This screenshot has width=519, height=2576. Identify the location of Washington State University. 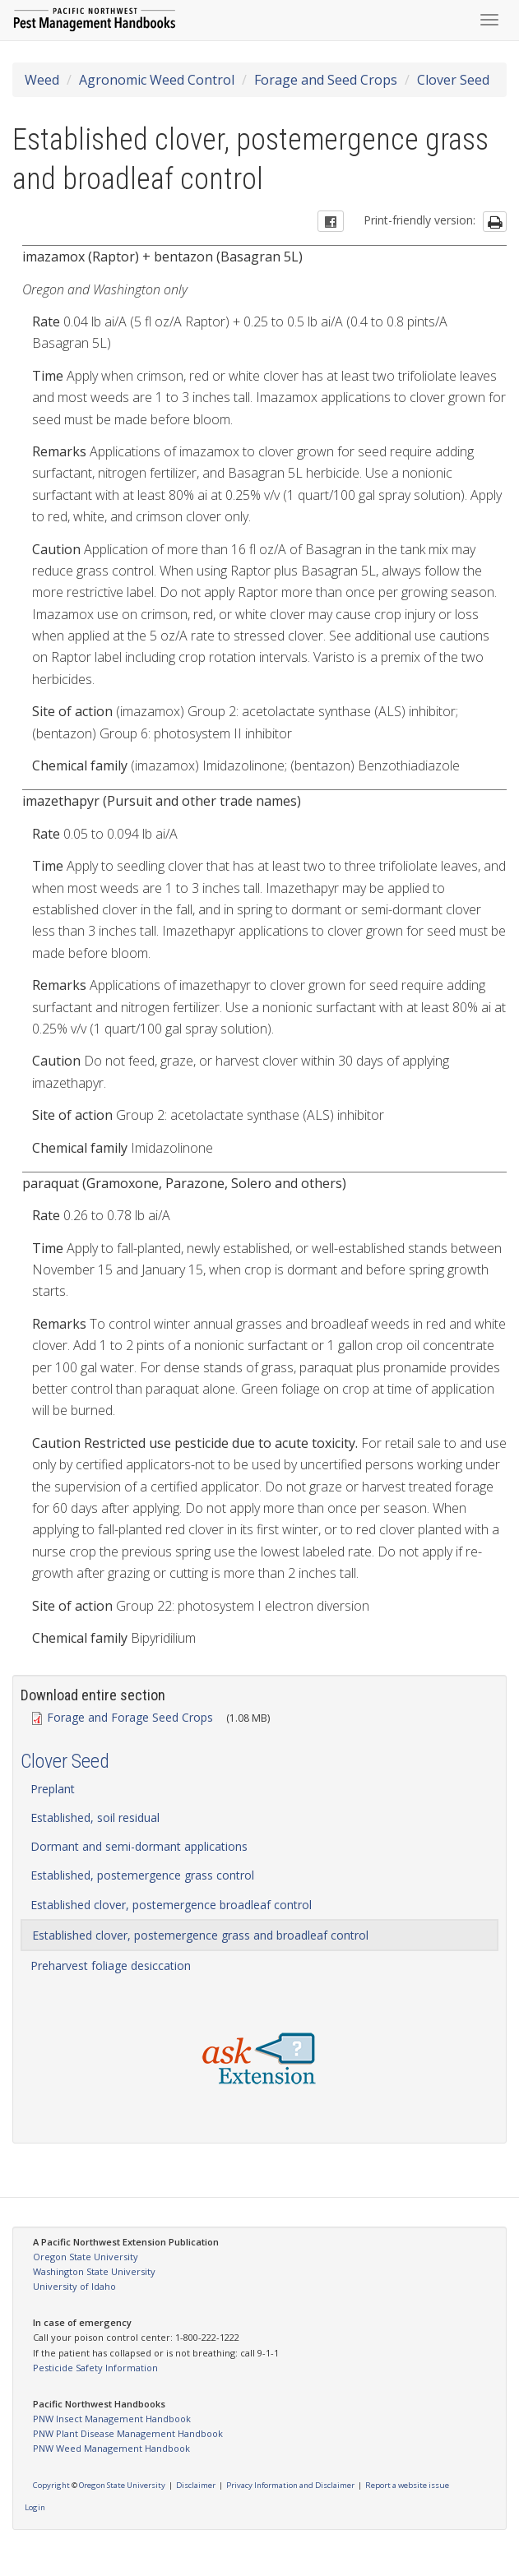
(94, 2271).